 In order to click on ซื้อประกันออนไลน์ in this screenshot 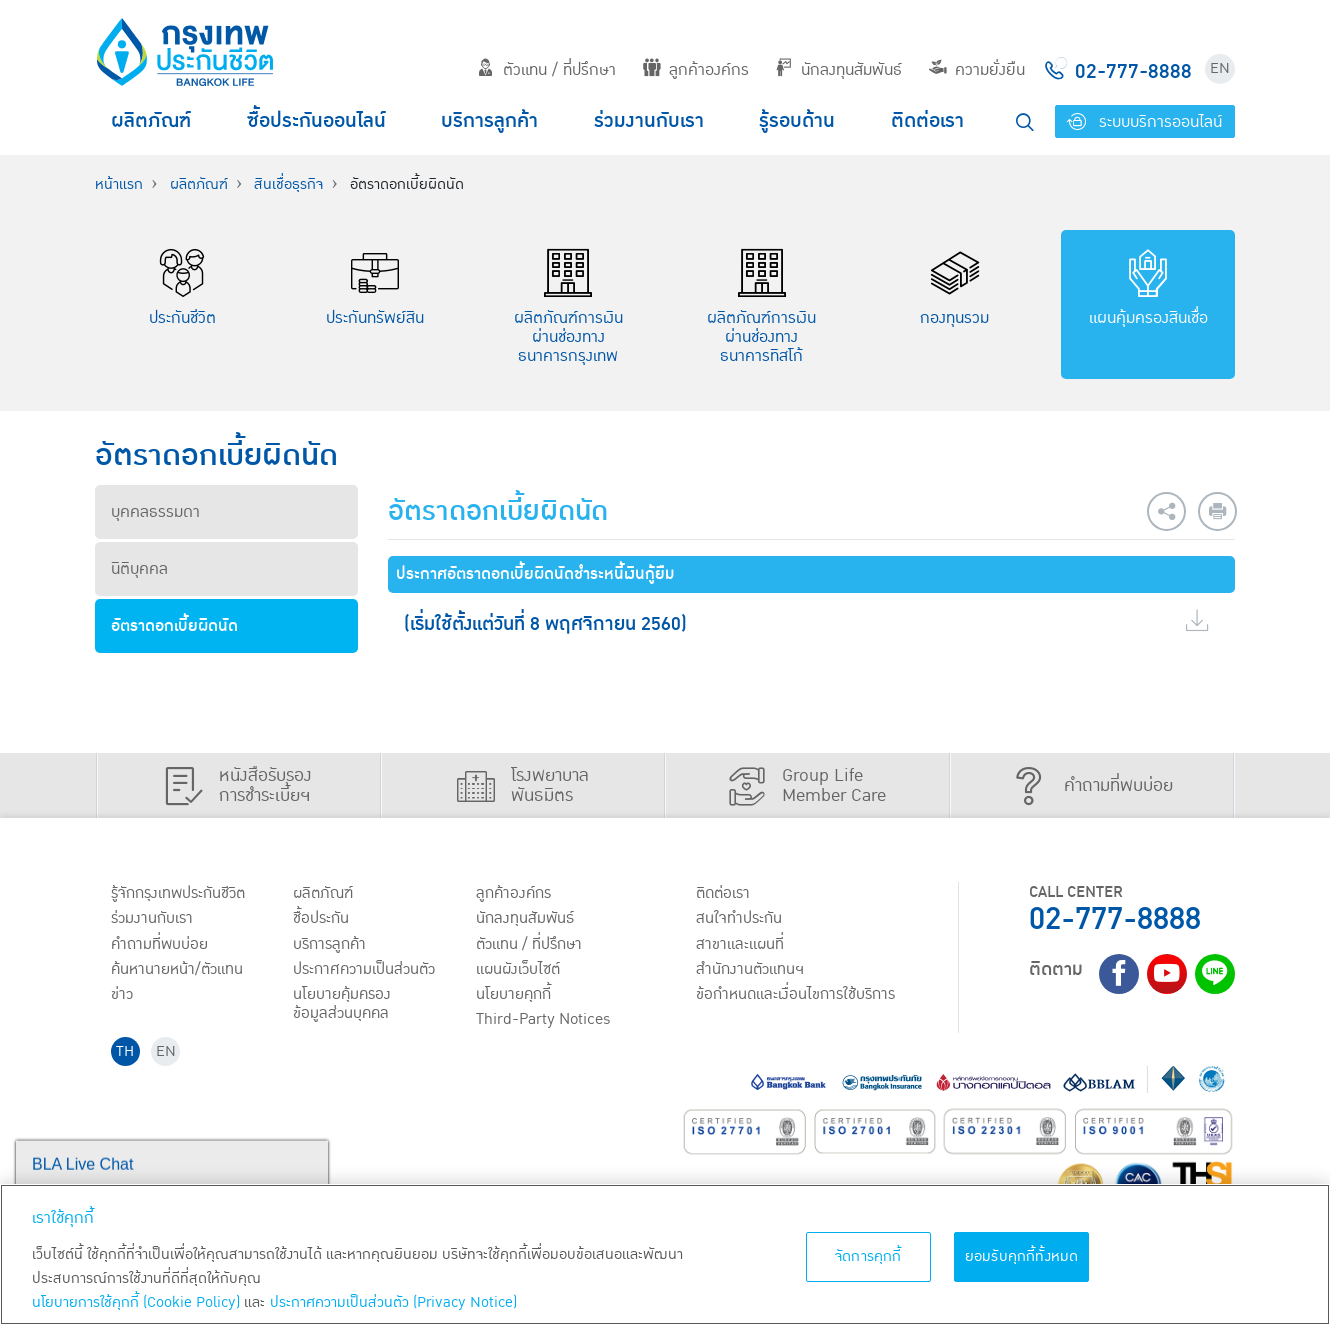, I will do `click(316, 121)`.